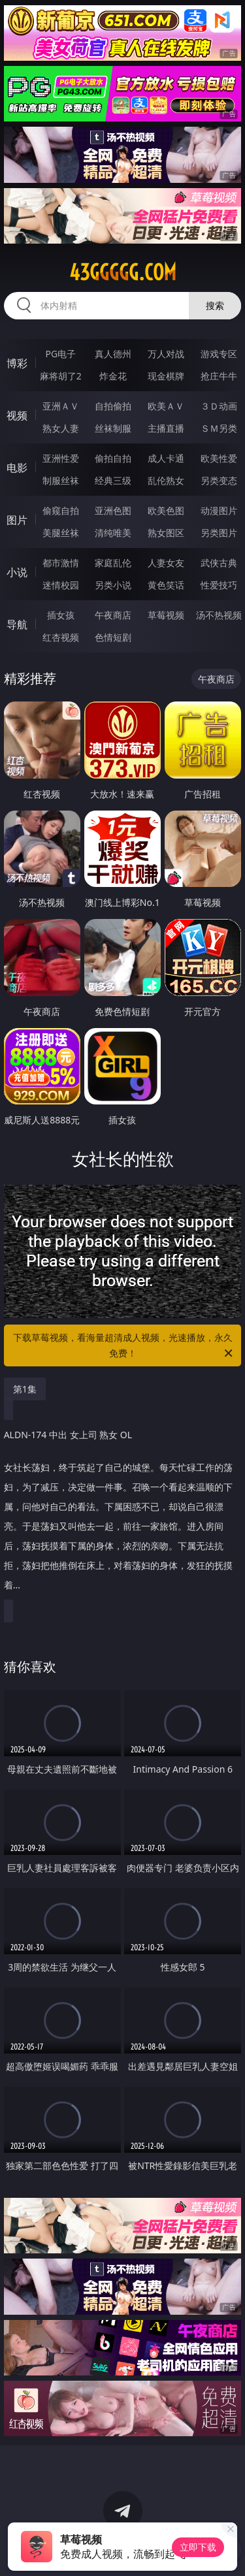  I want to click on 炸金花, so click(113, 376).